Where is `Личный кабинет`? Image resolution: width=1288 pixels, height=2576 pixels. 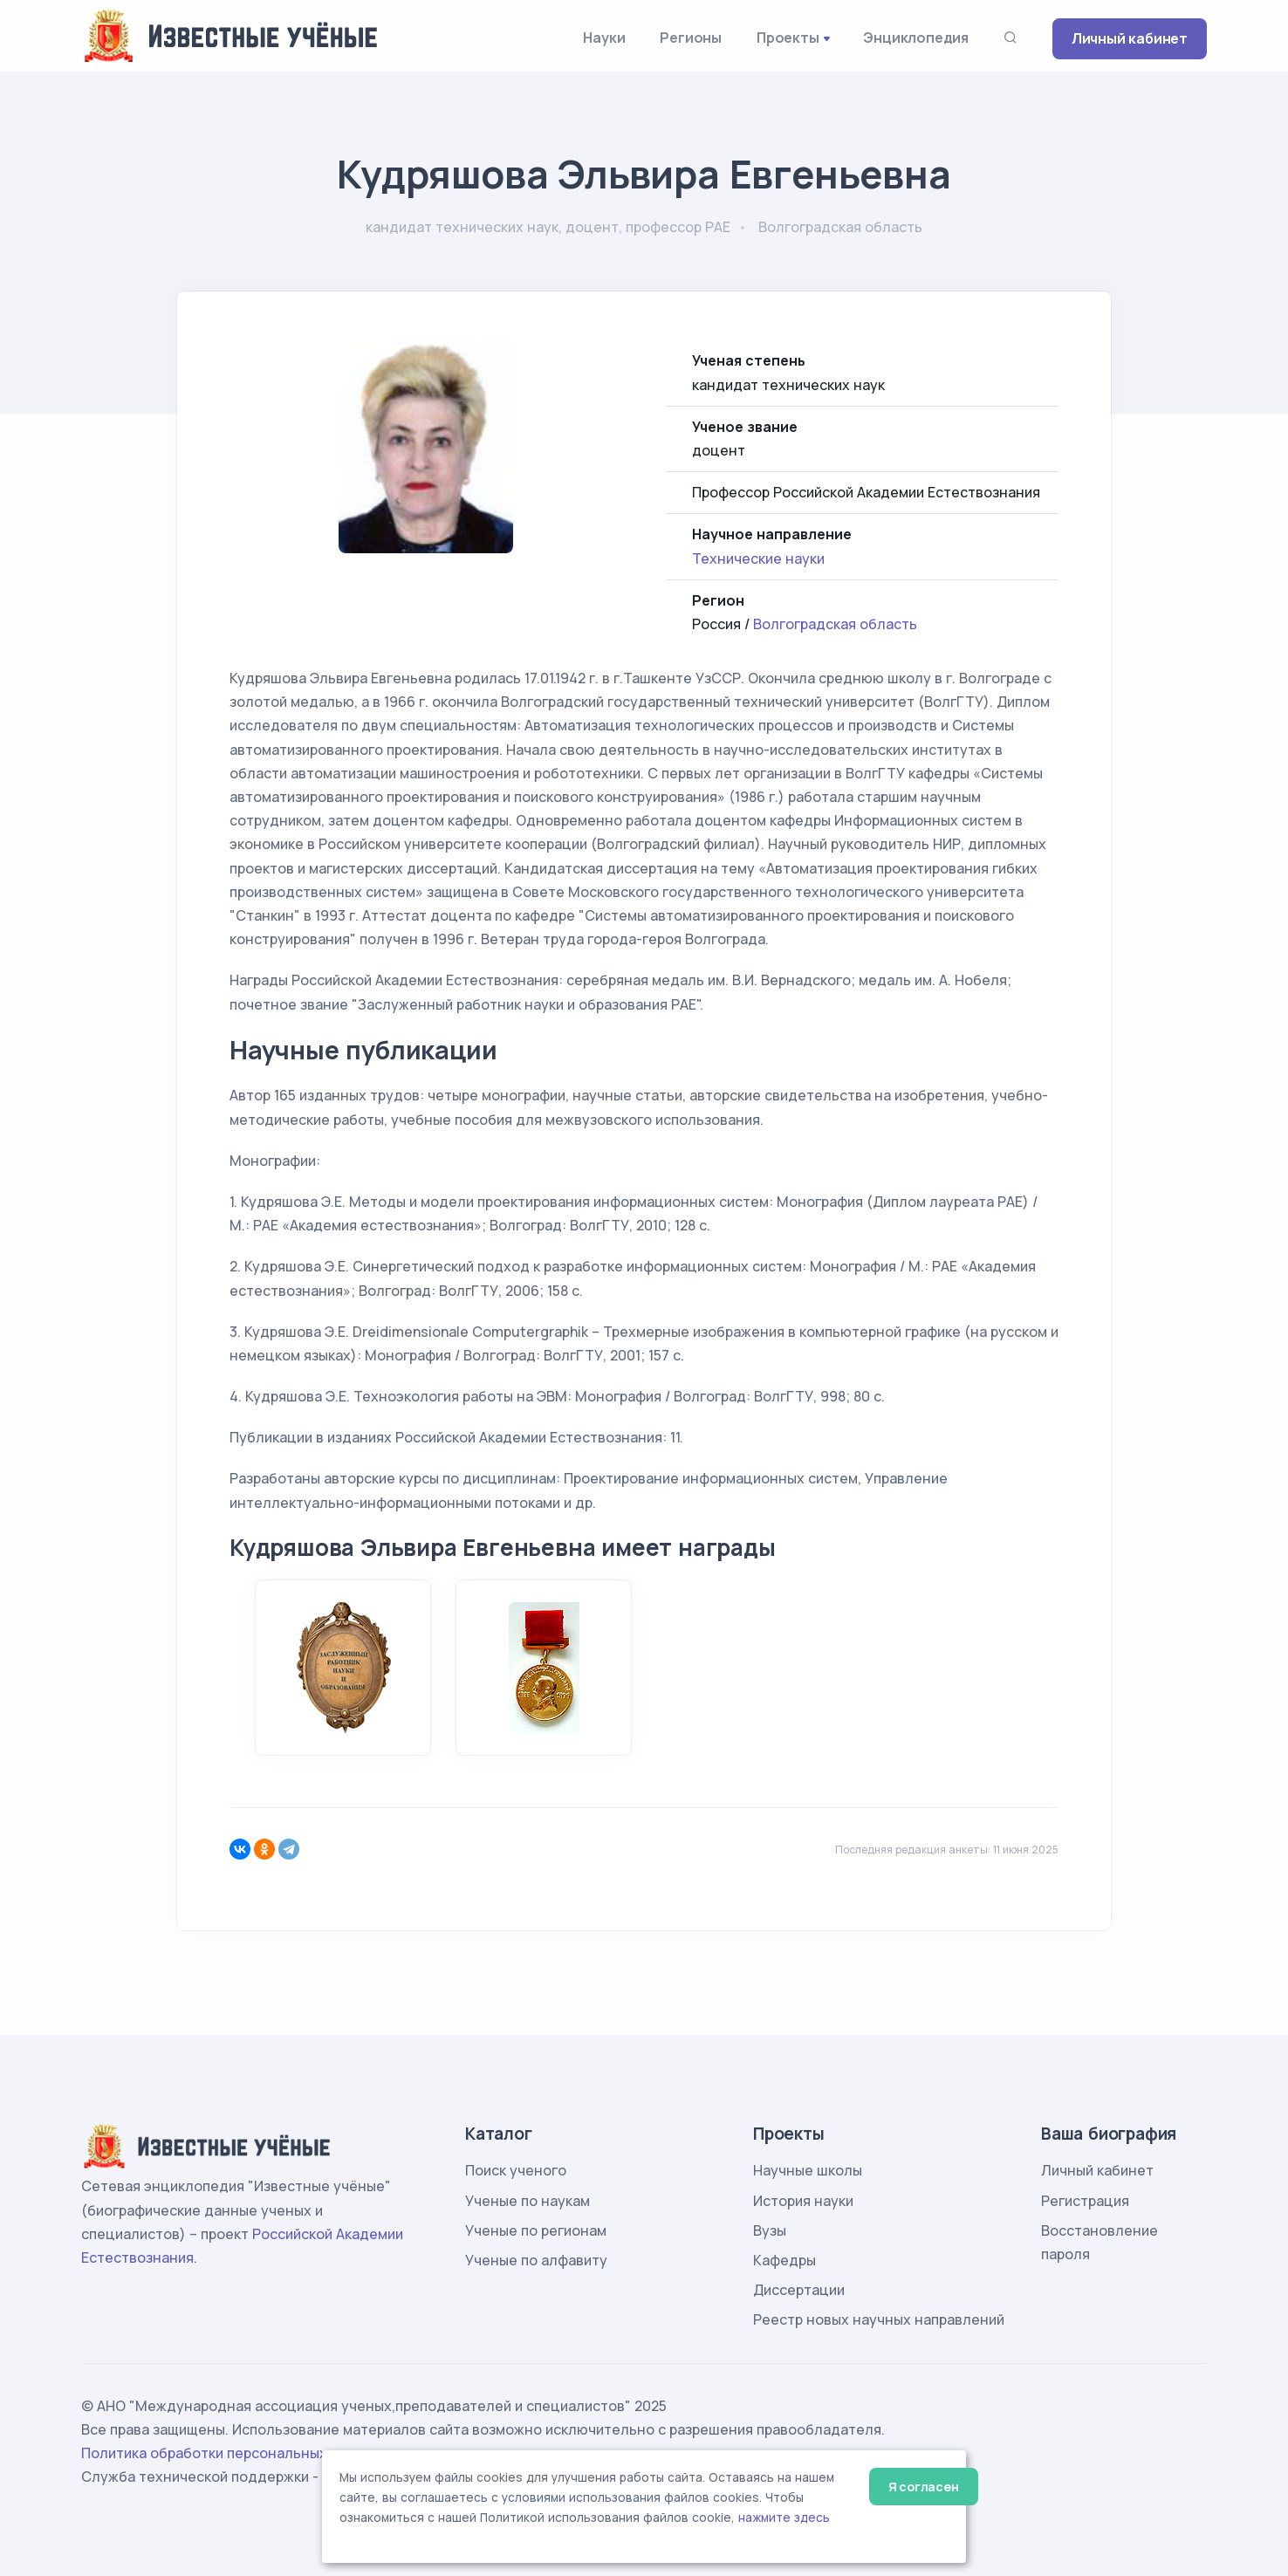 Личный кабинет is located at coordinates (1130, 38).